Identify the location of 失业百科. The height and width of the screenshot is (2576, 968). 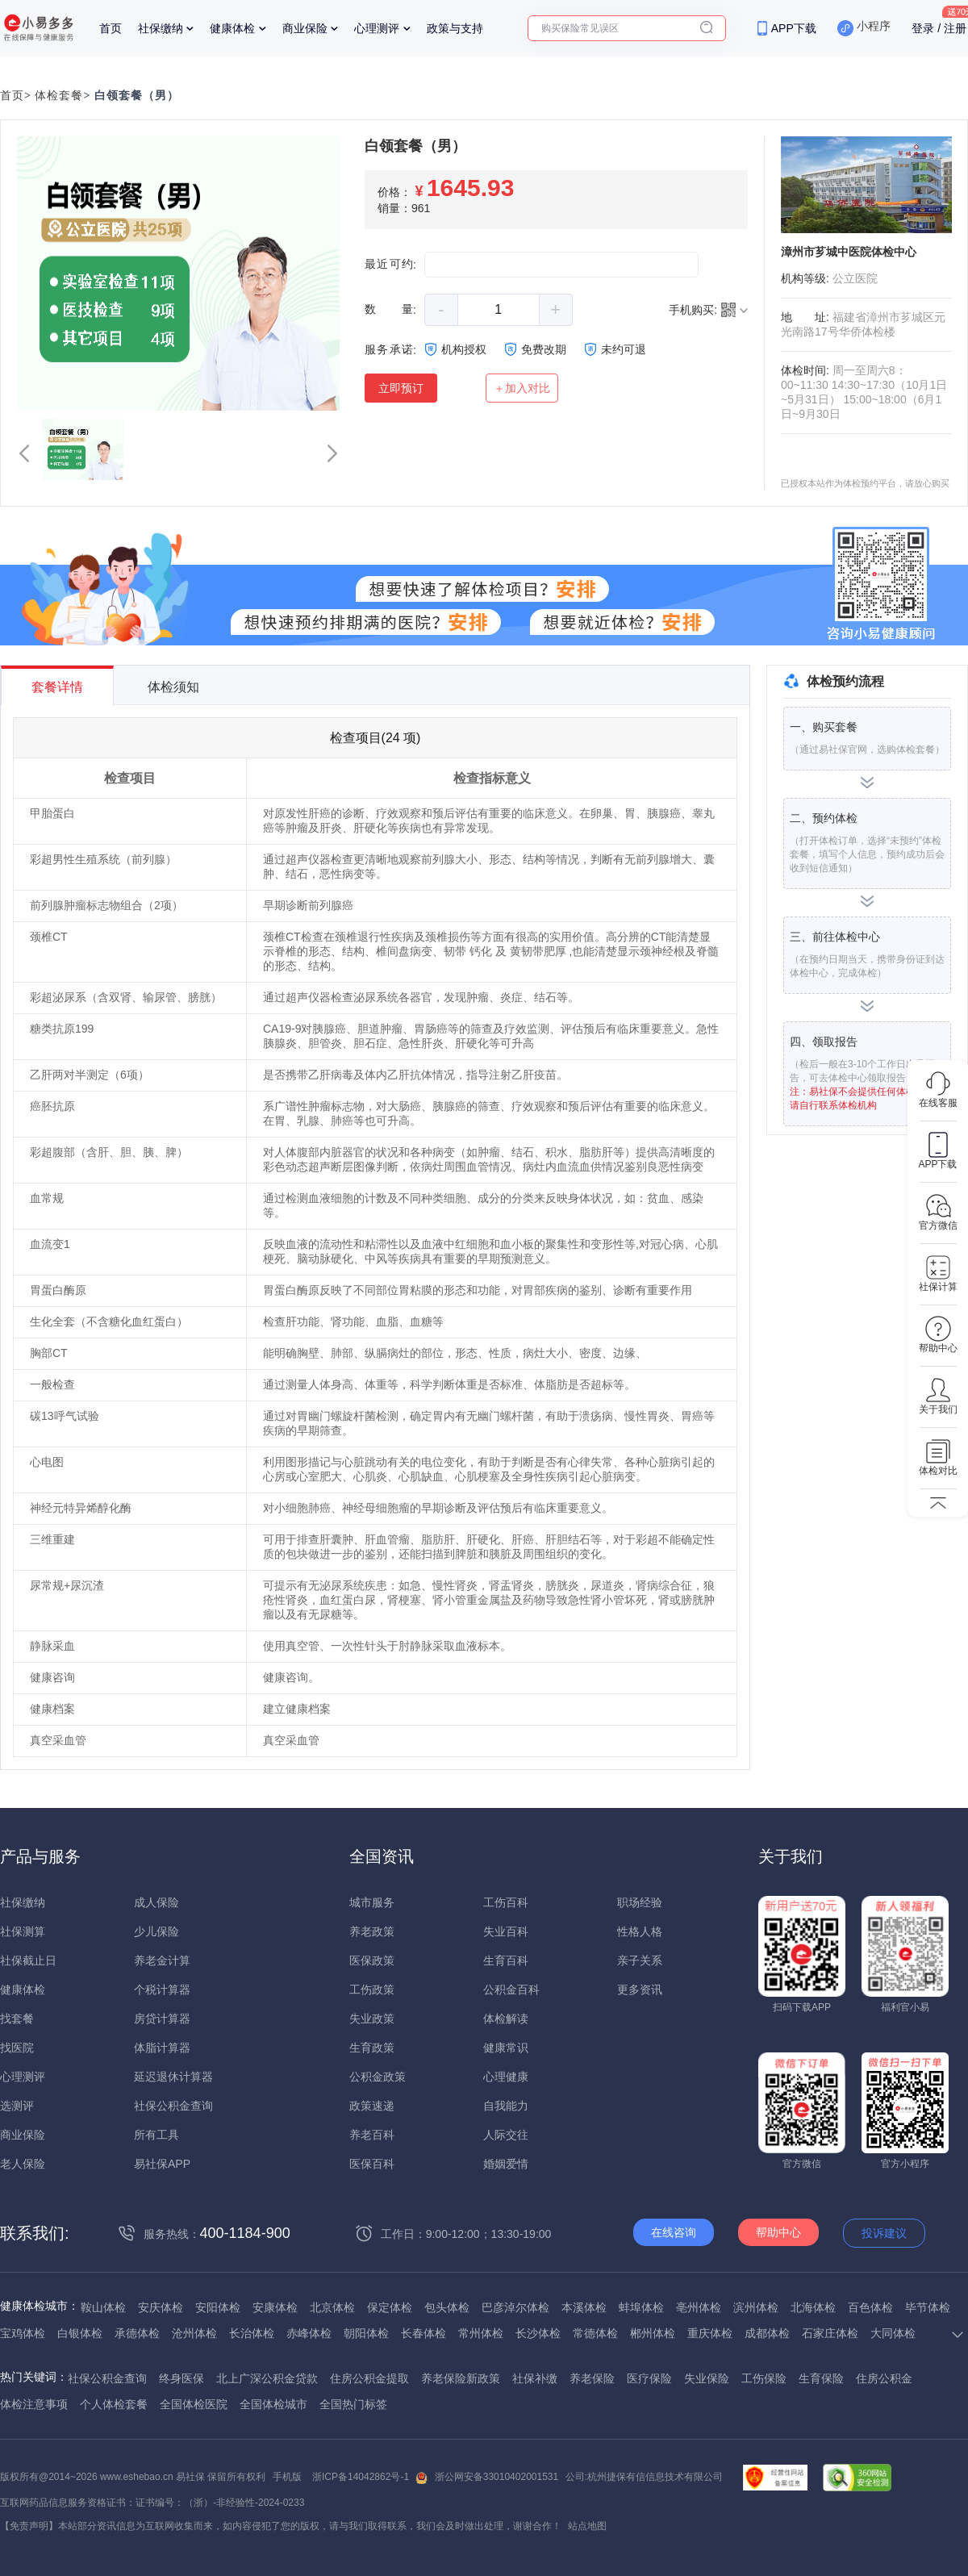
(505, 1931).